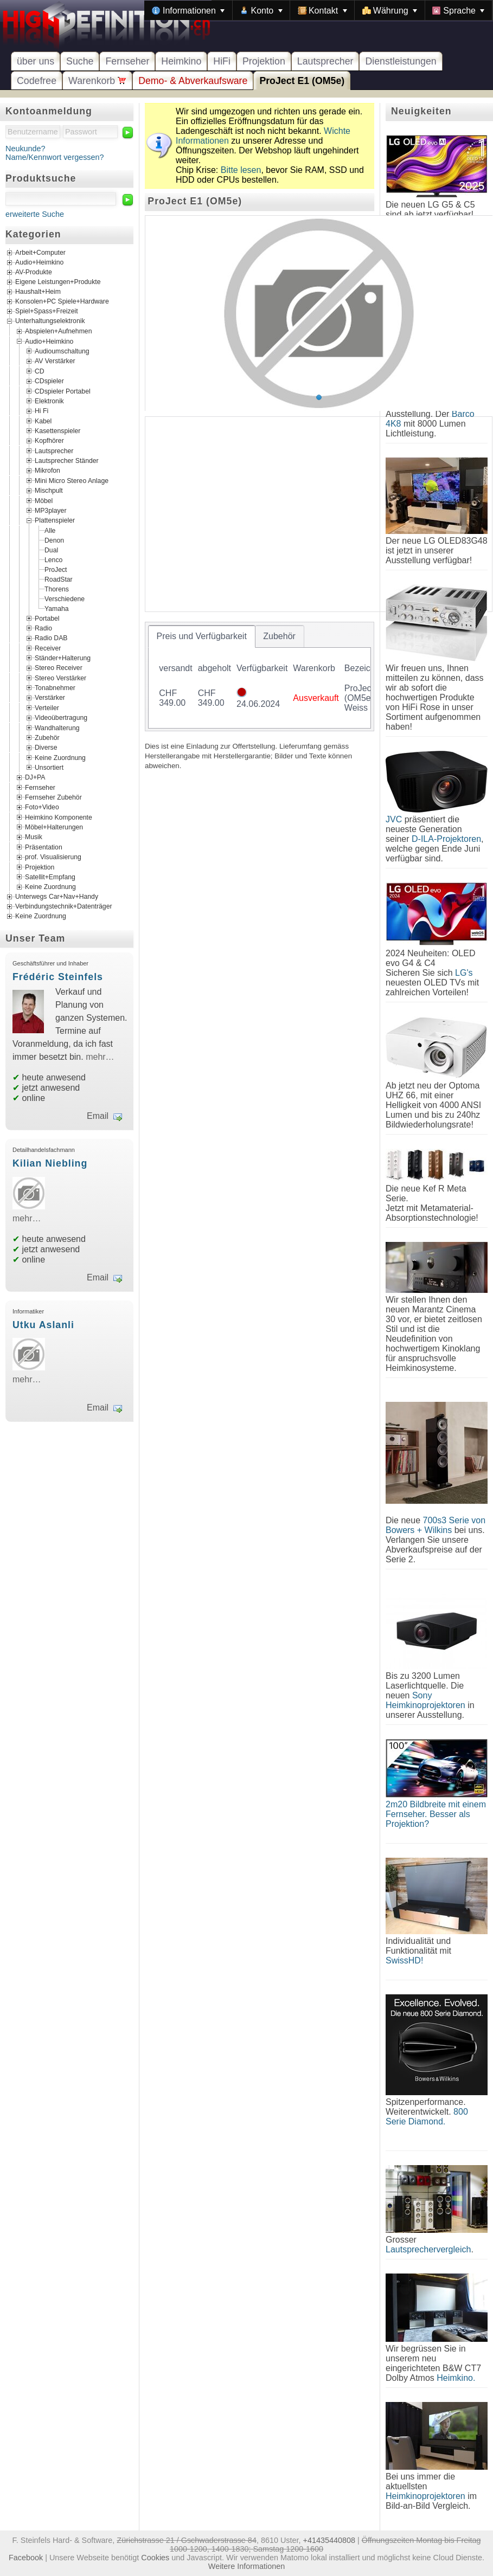  What do you see at coordinates (55, 520) in the screenshot?
I see `Plattenspieler` at bounding box center [55, 520].